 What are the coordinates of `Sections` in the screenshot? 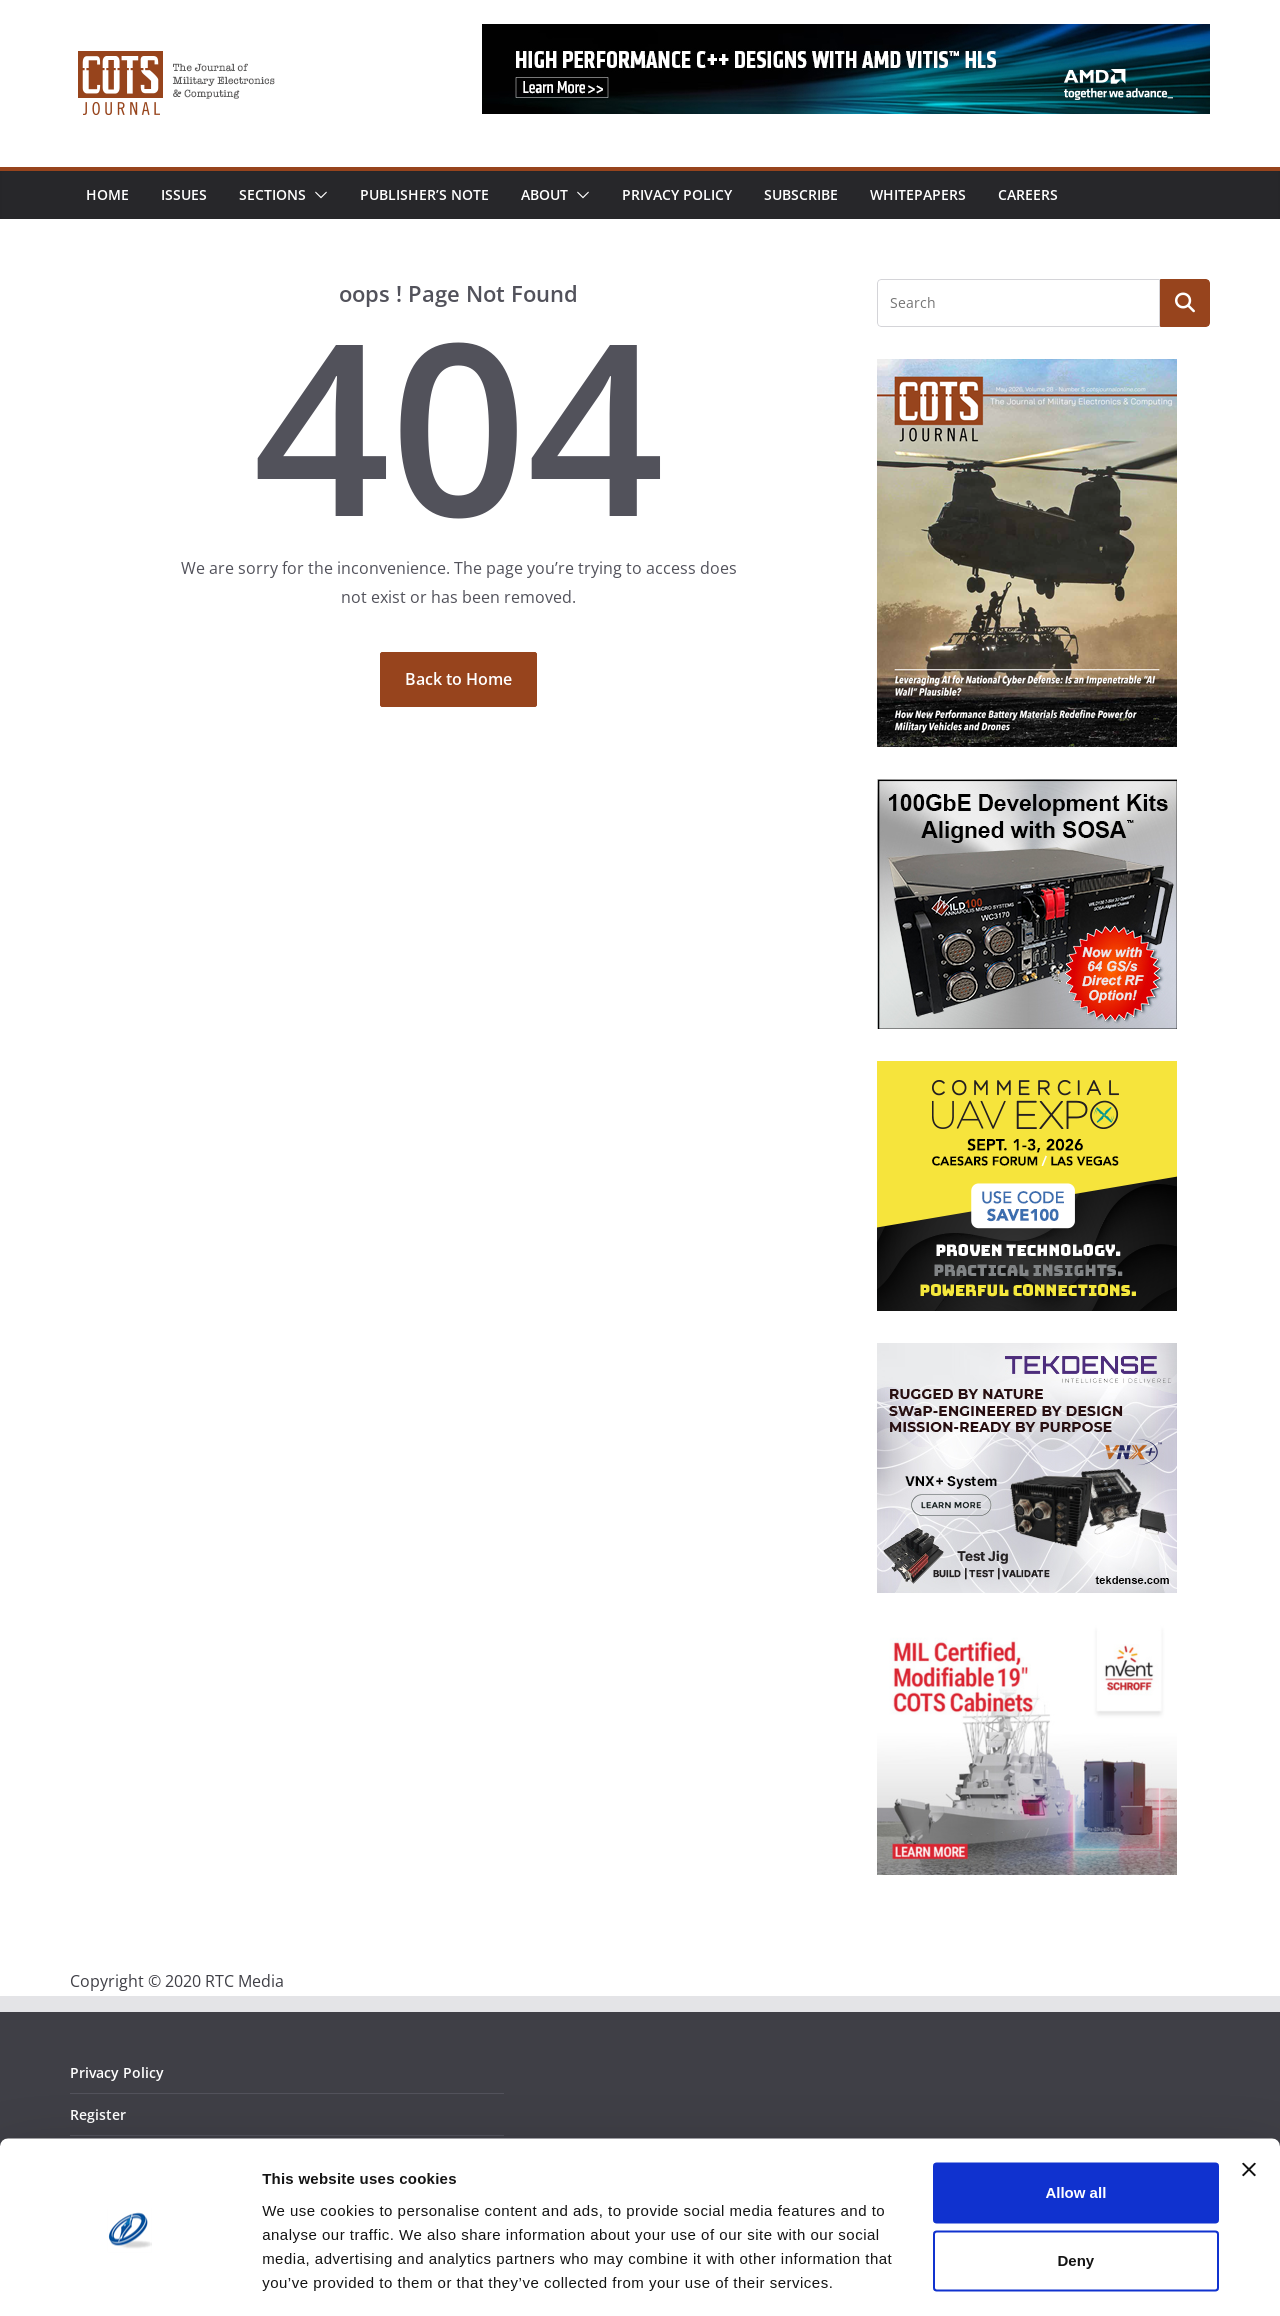 It's located at (272, 194).